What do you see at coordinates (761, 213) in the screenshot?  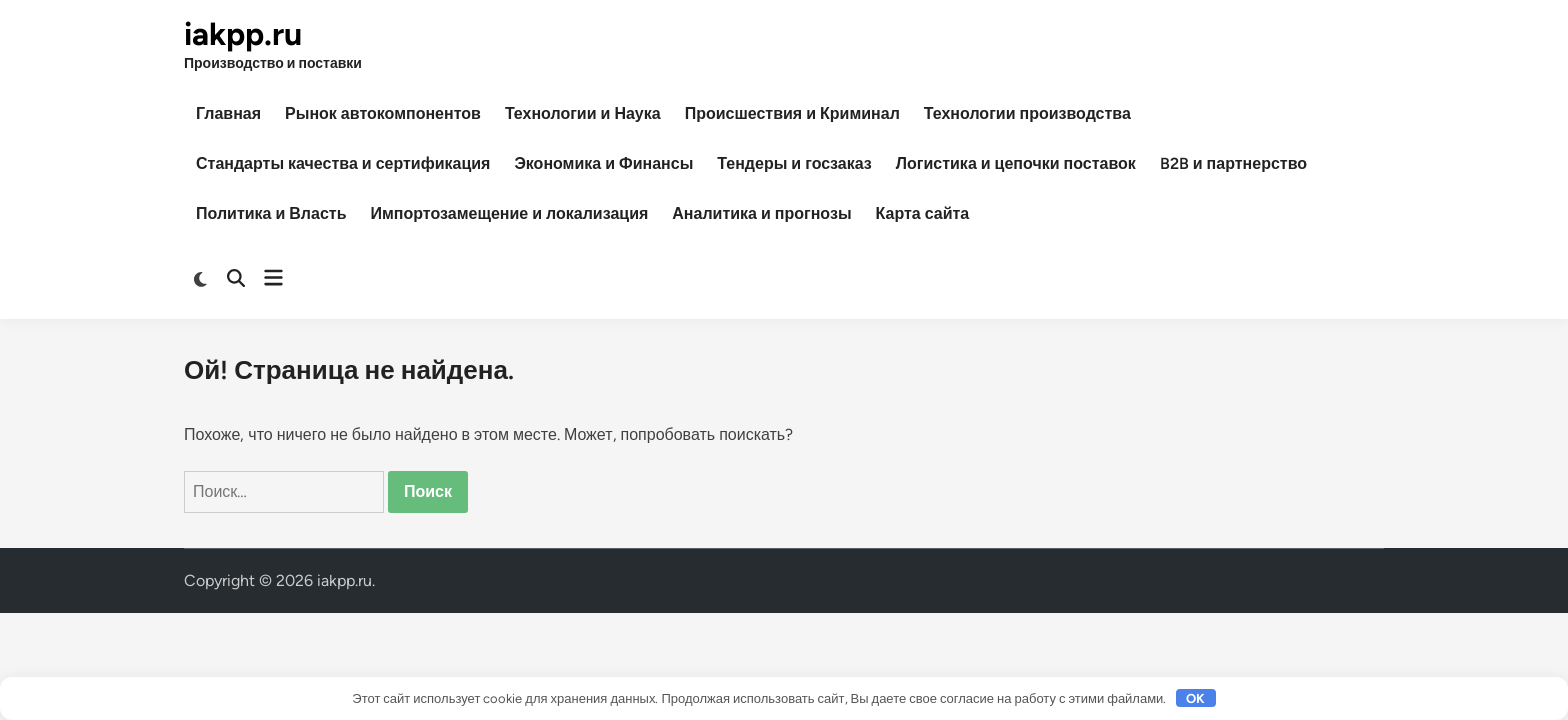 I see `Аналитика и прогнозы` at bounding box center [761, 213].